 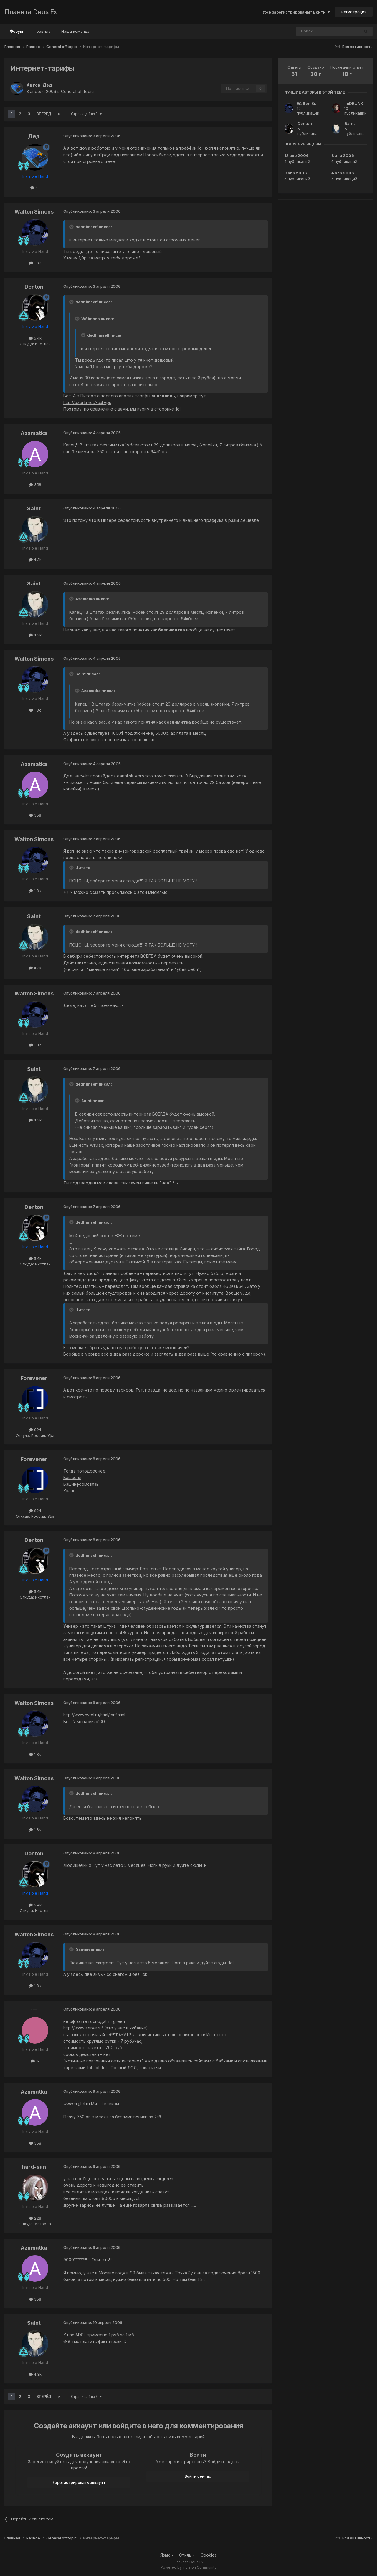 I want to click on Зарегистрировать аккаунт, so click(x=78, y=2482).